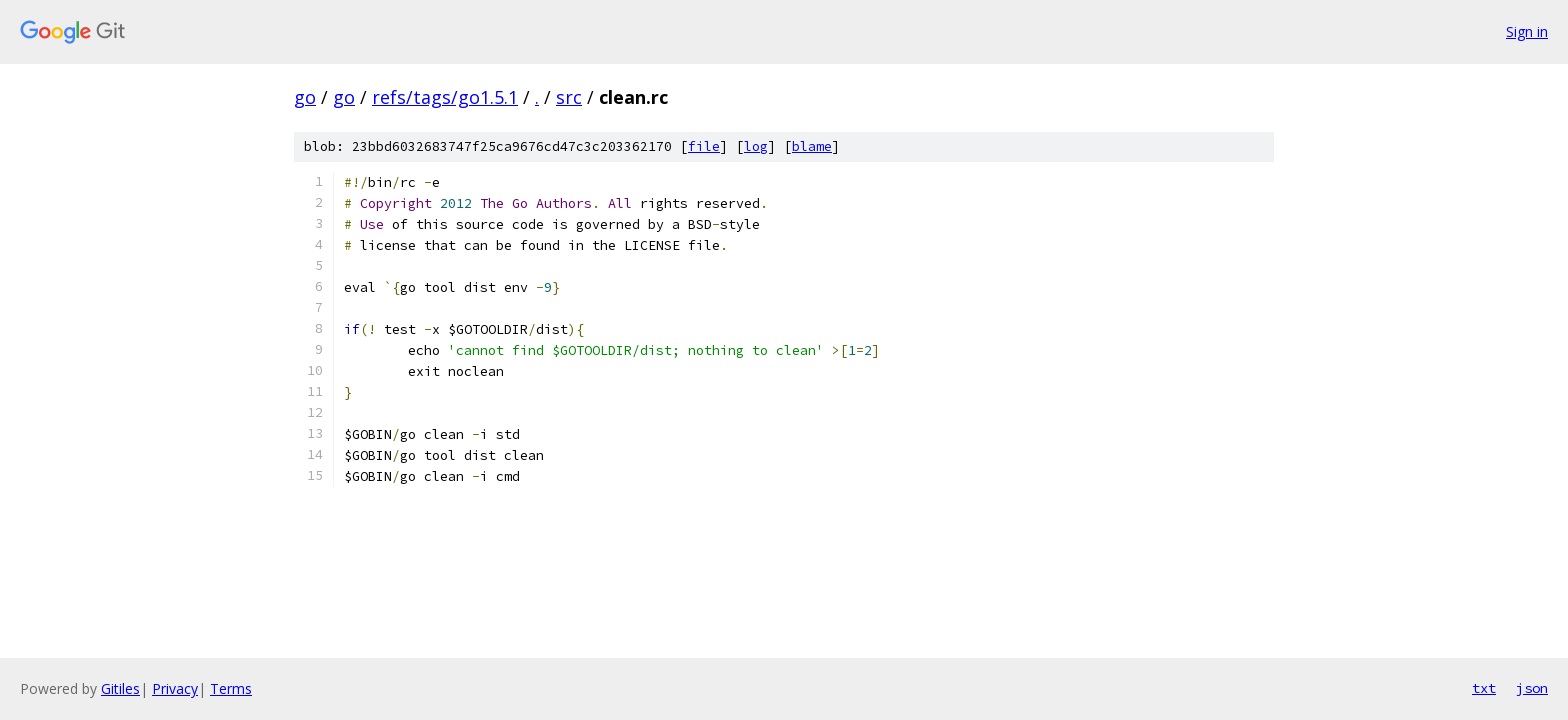 The image size is (1568, 720). Describe the element at coordinates (175, 688) in the screenshot. I see `Privacy` at that location.